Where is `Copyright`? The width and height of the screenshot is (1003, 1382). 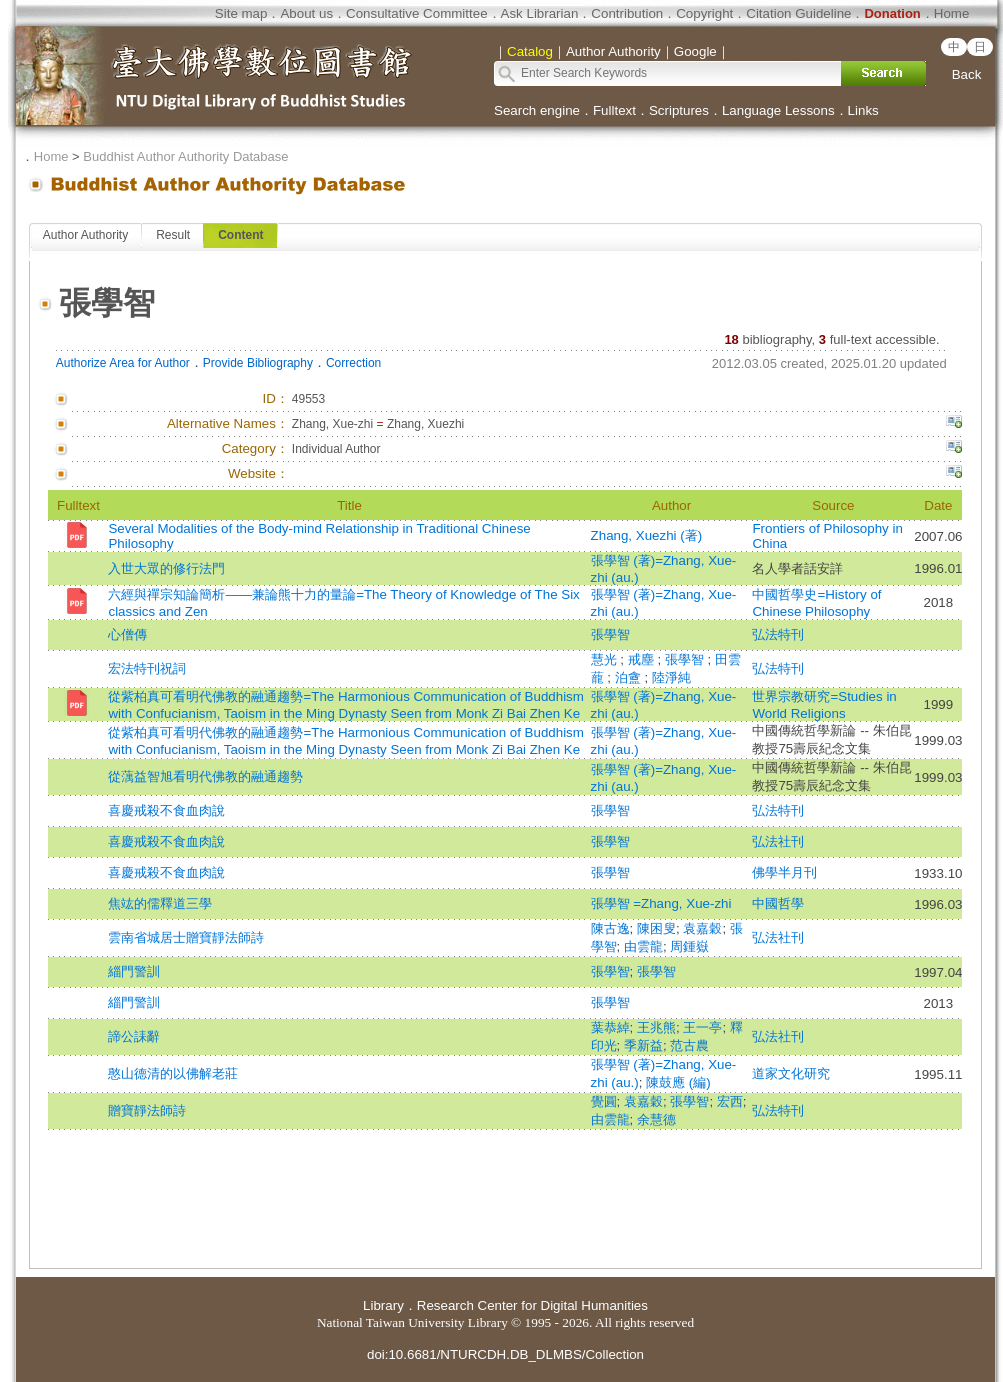 Copyright is located at coordinates (704, 13).